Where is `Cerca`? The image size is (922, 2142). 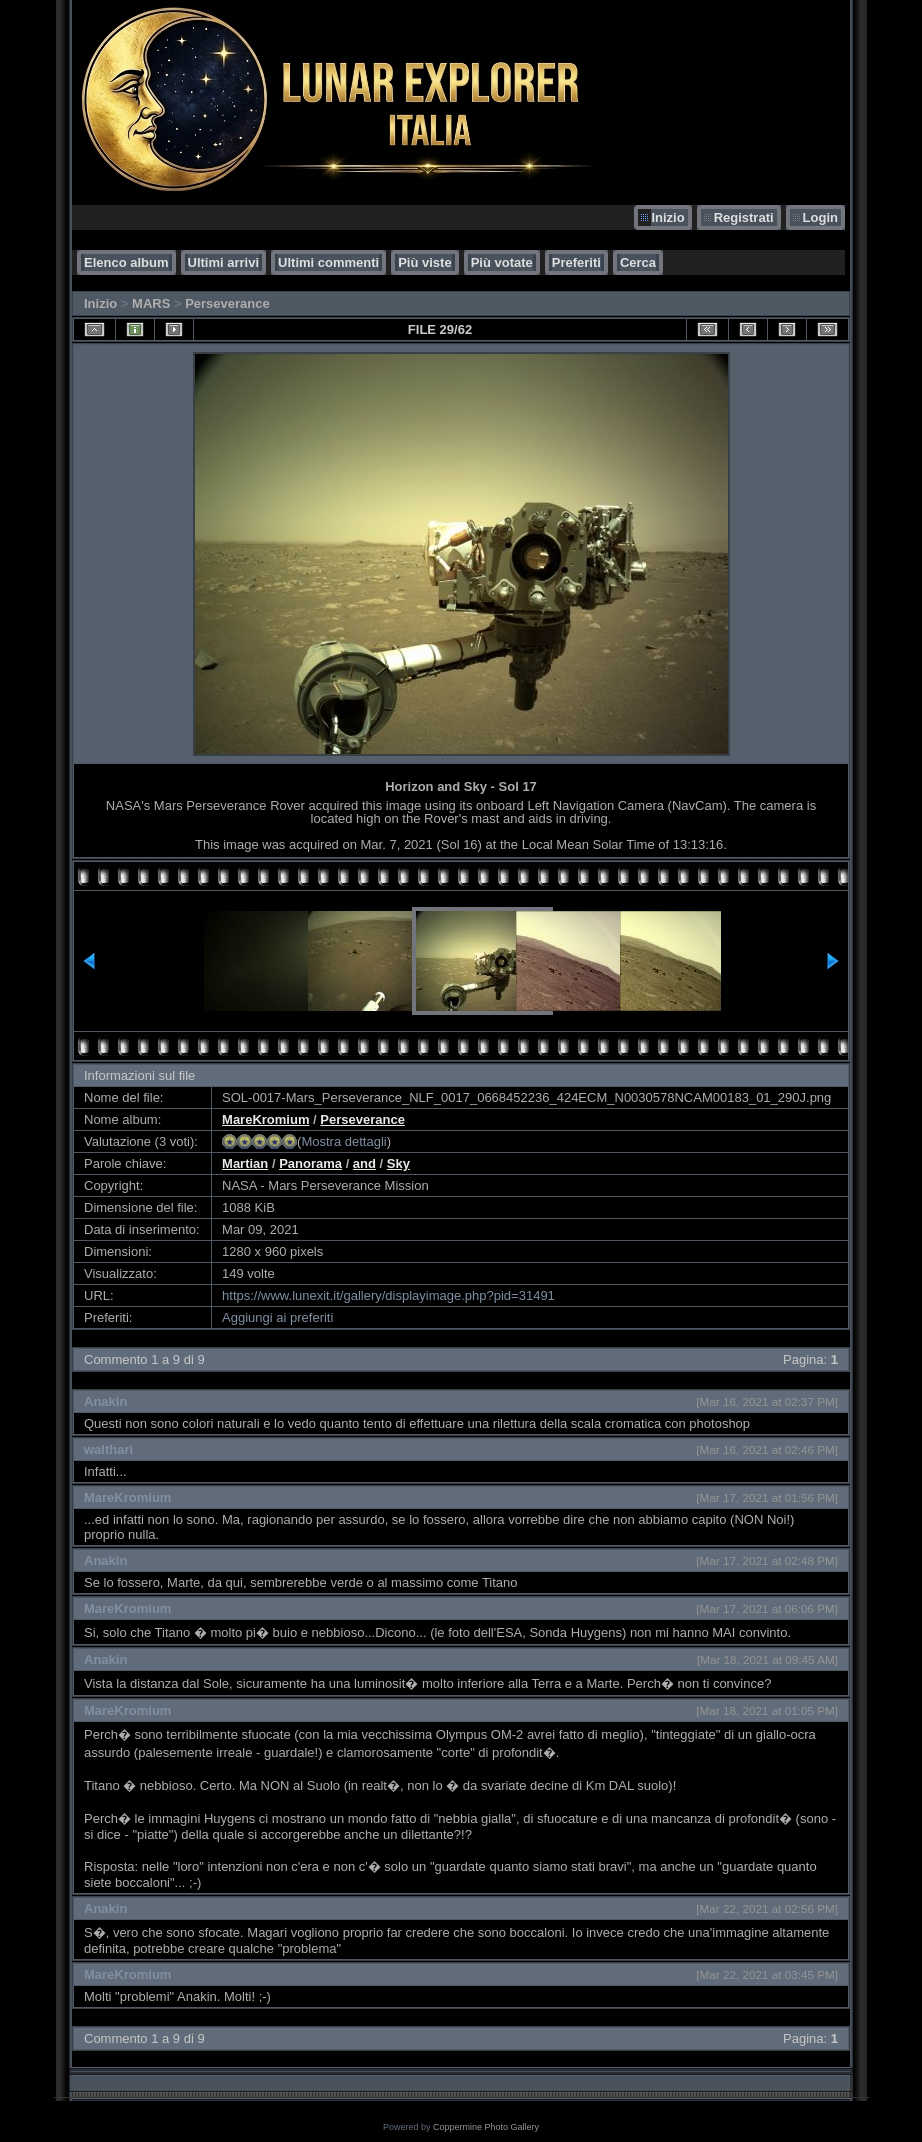
Cerca is located at coordinates (638, 262).